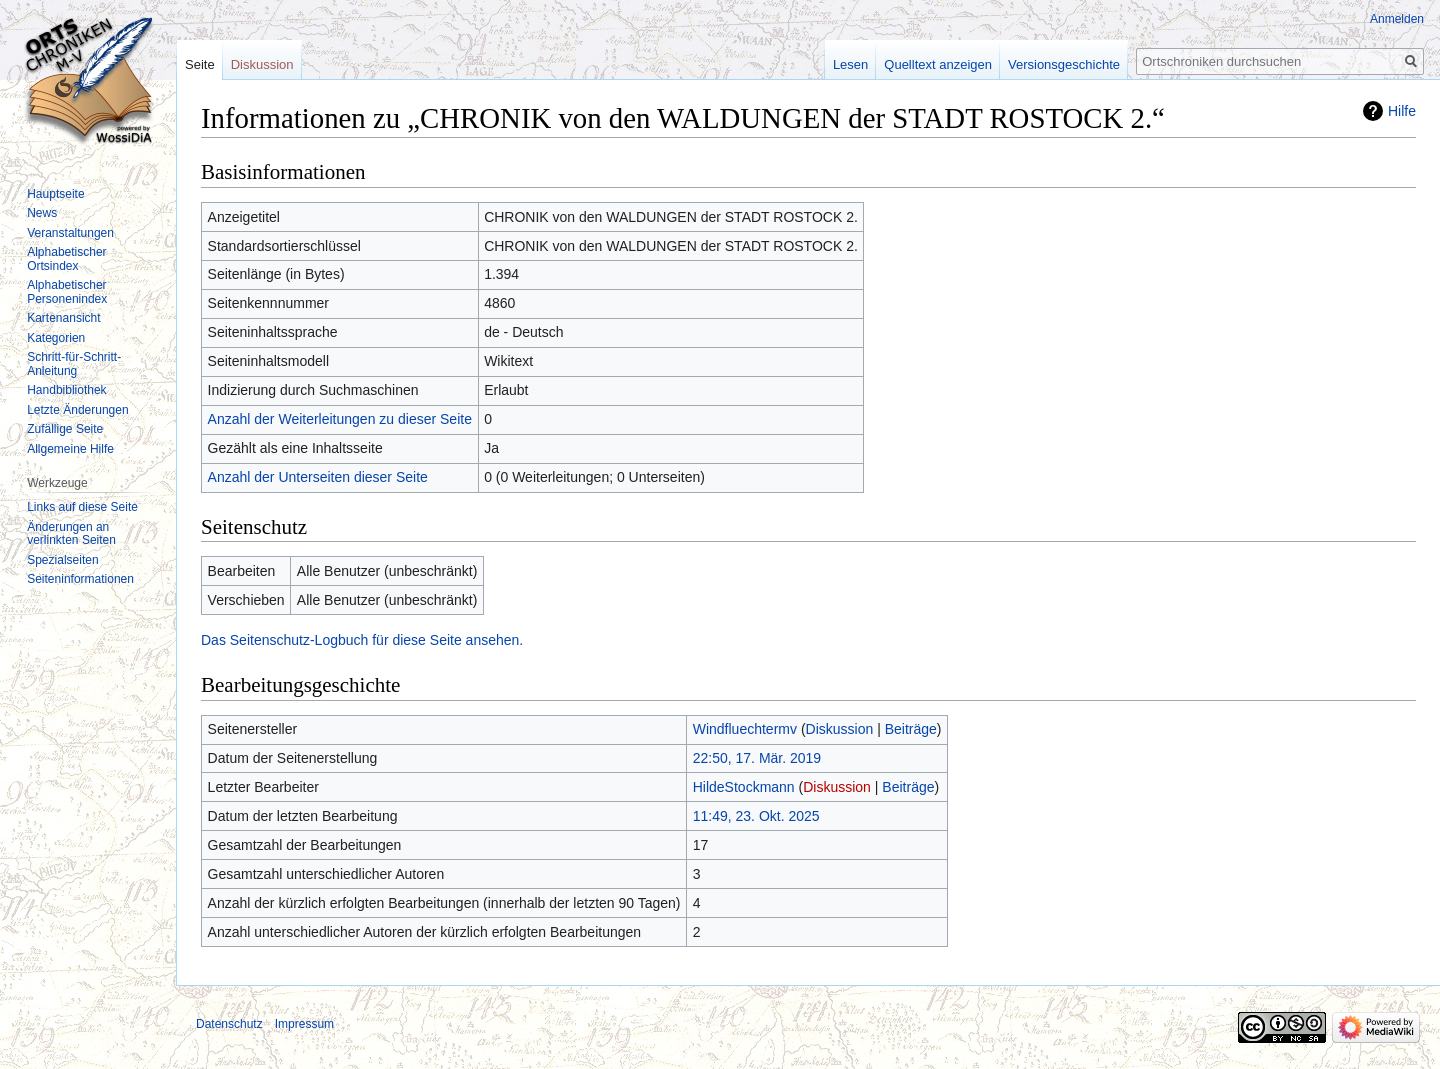 The width and height of the screenshot is (1440, 1069). Describe the element at coordinates (840, 729) in the screenshot. I see `Diskussion` at that location.